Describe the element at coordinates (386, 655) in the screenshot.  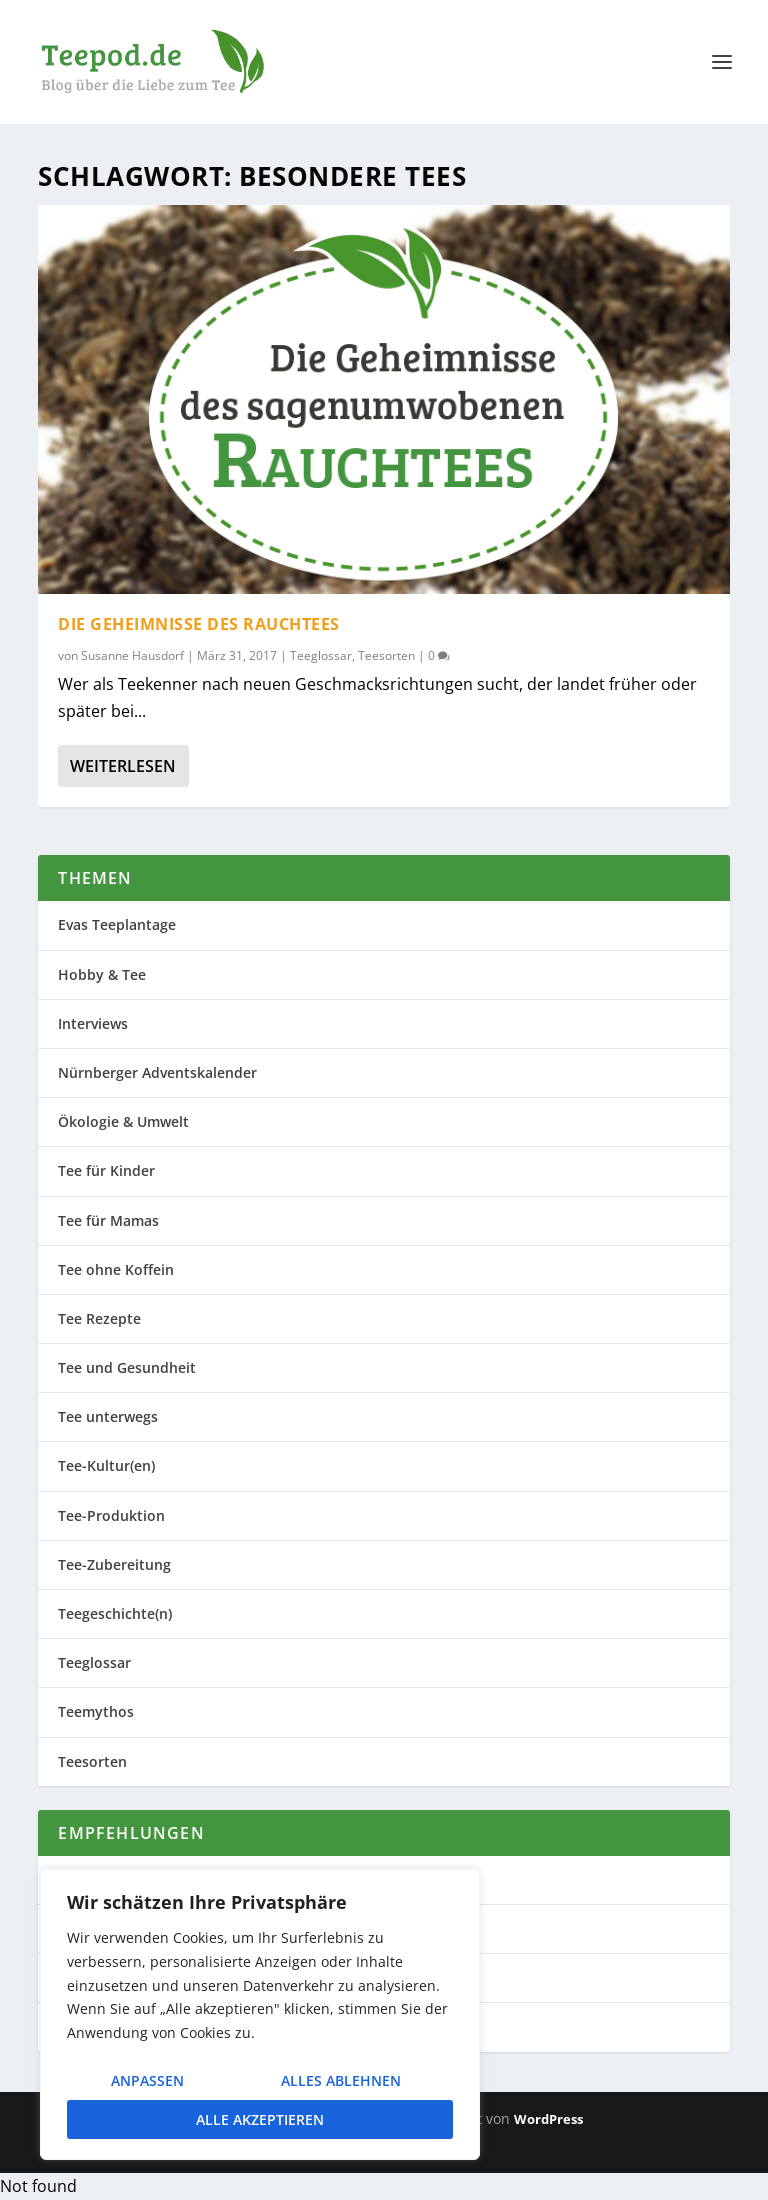
I see `Teesorten` at that location.